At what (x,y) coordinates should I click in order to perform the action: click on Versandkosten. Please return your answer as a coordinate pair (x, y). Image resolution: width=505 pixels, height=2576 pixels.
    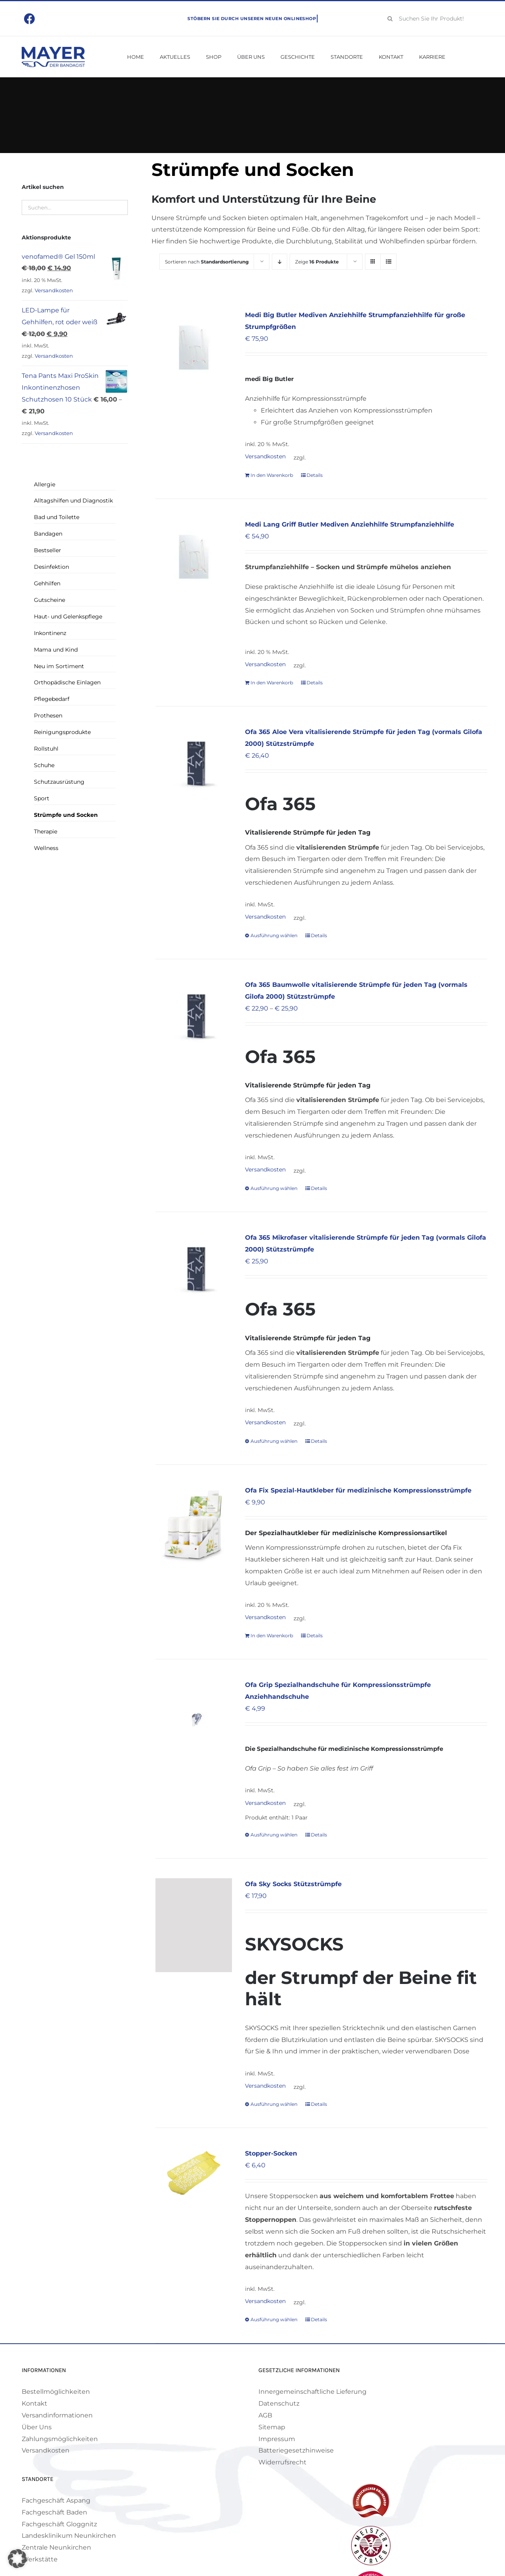
    Looking at the image, I should click on (265, 456).